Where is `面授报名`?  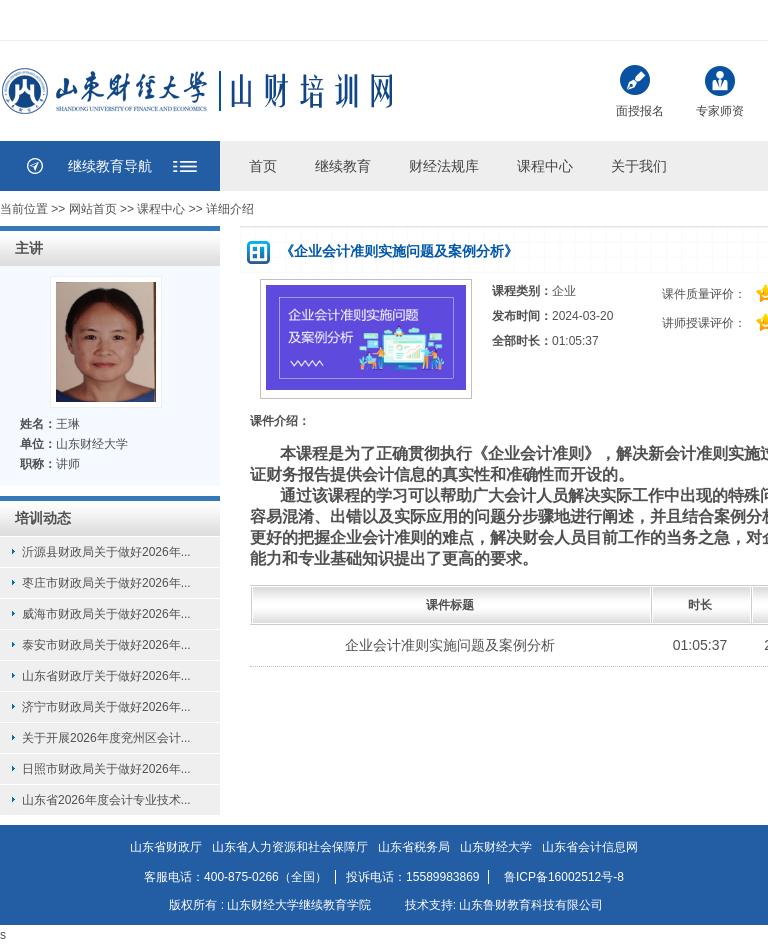 面授报名 is located at coordinates (640, 91).